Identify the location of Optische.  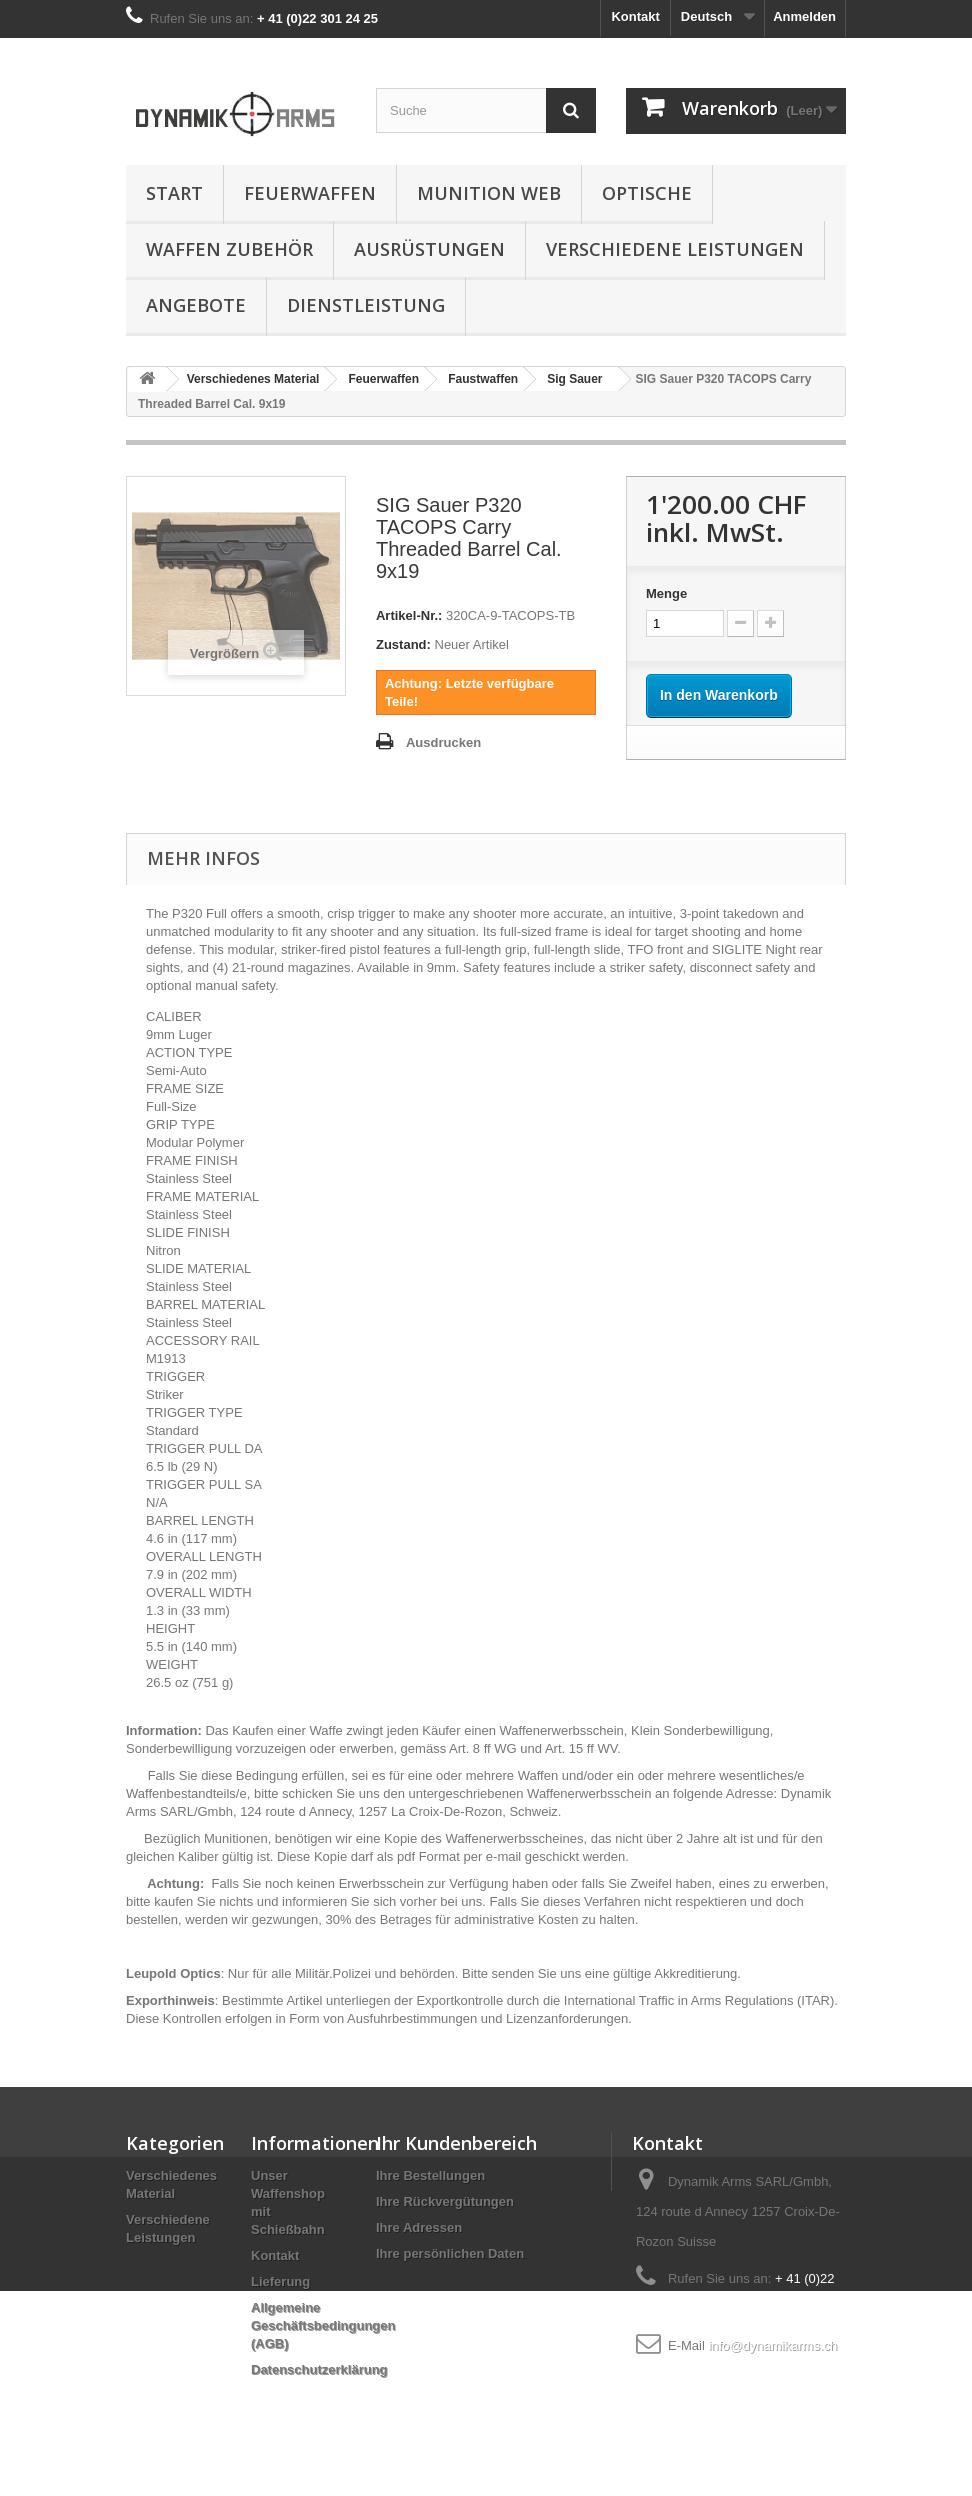
(647, 193).